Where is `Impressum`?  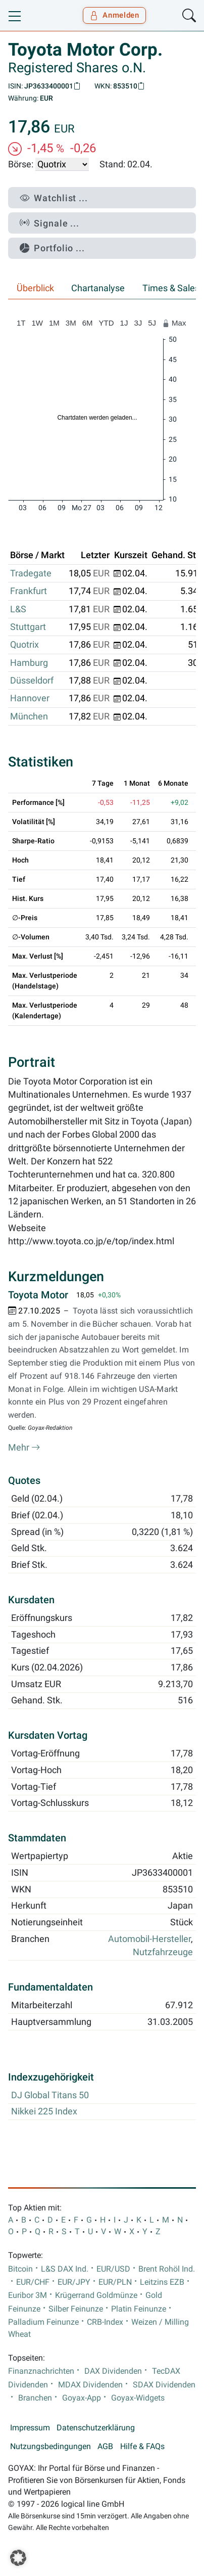
Impressum is located at coordinates (30, 2427).